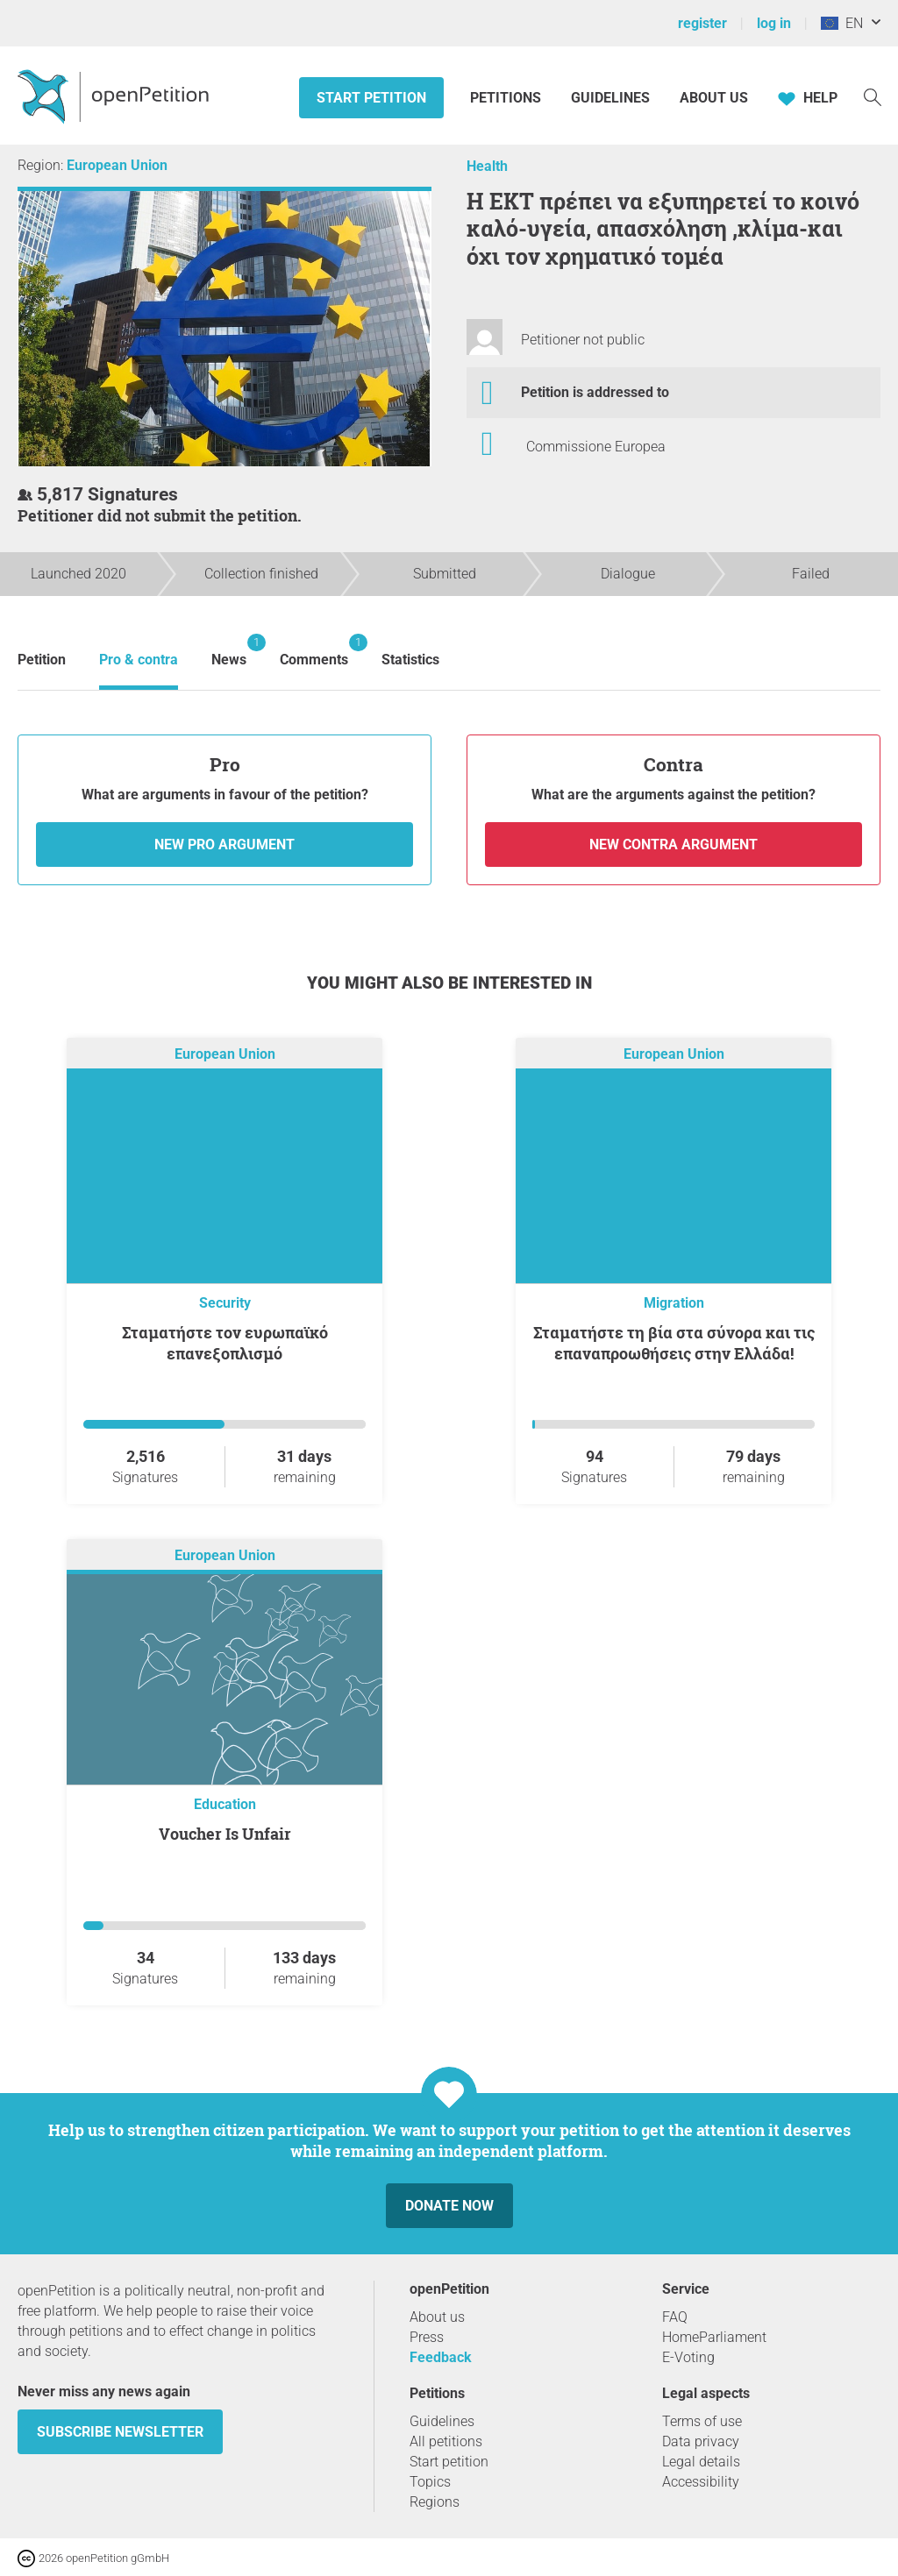 The height and width of the screenshot is (2576, 898). Describe the element at coordinates (427, 2337) in the screenshot. I see `Press` at that location.